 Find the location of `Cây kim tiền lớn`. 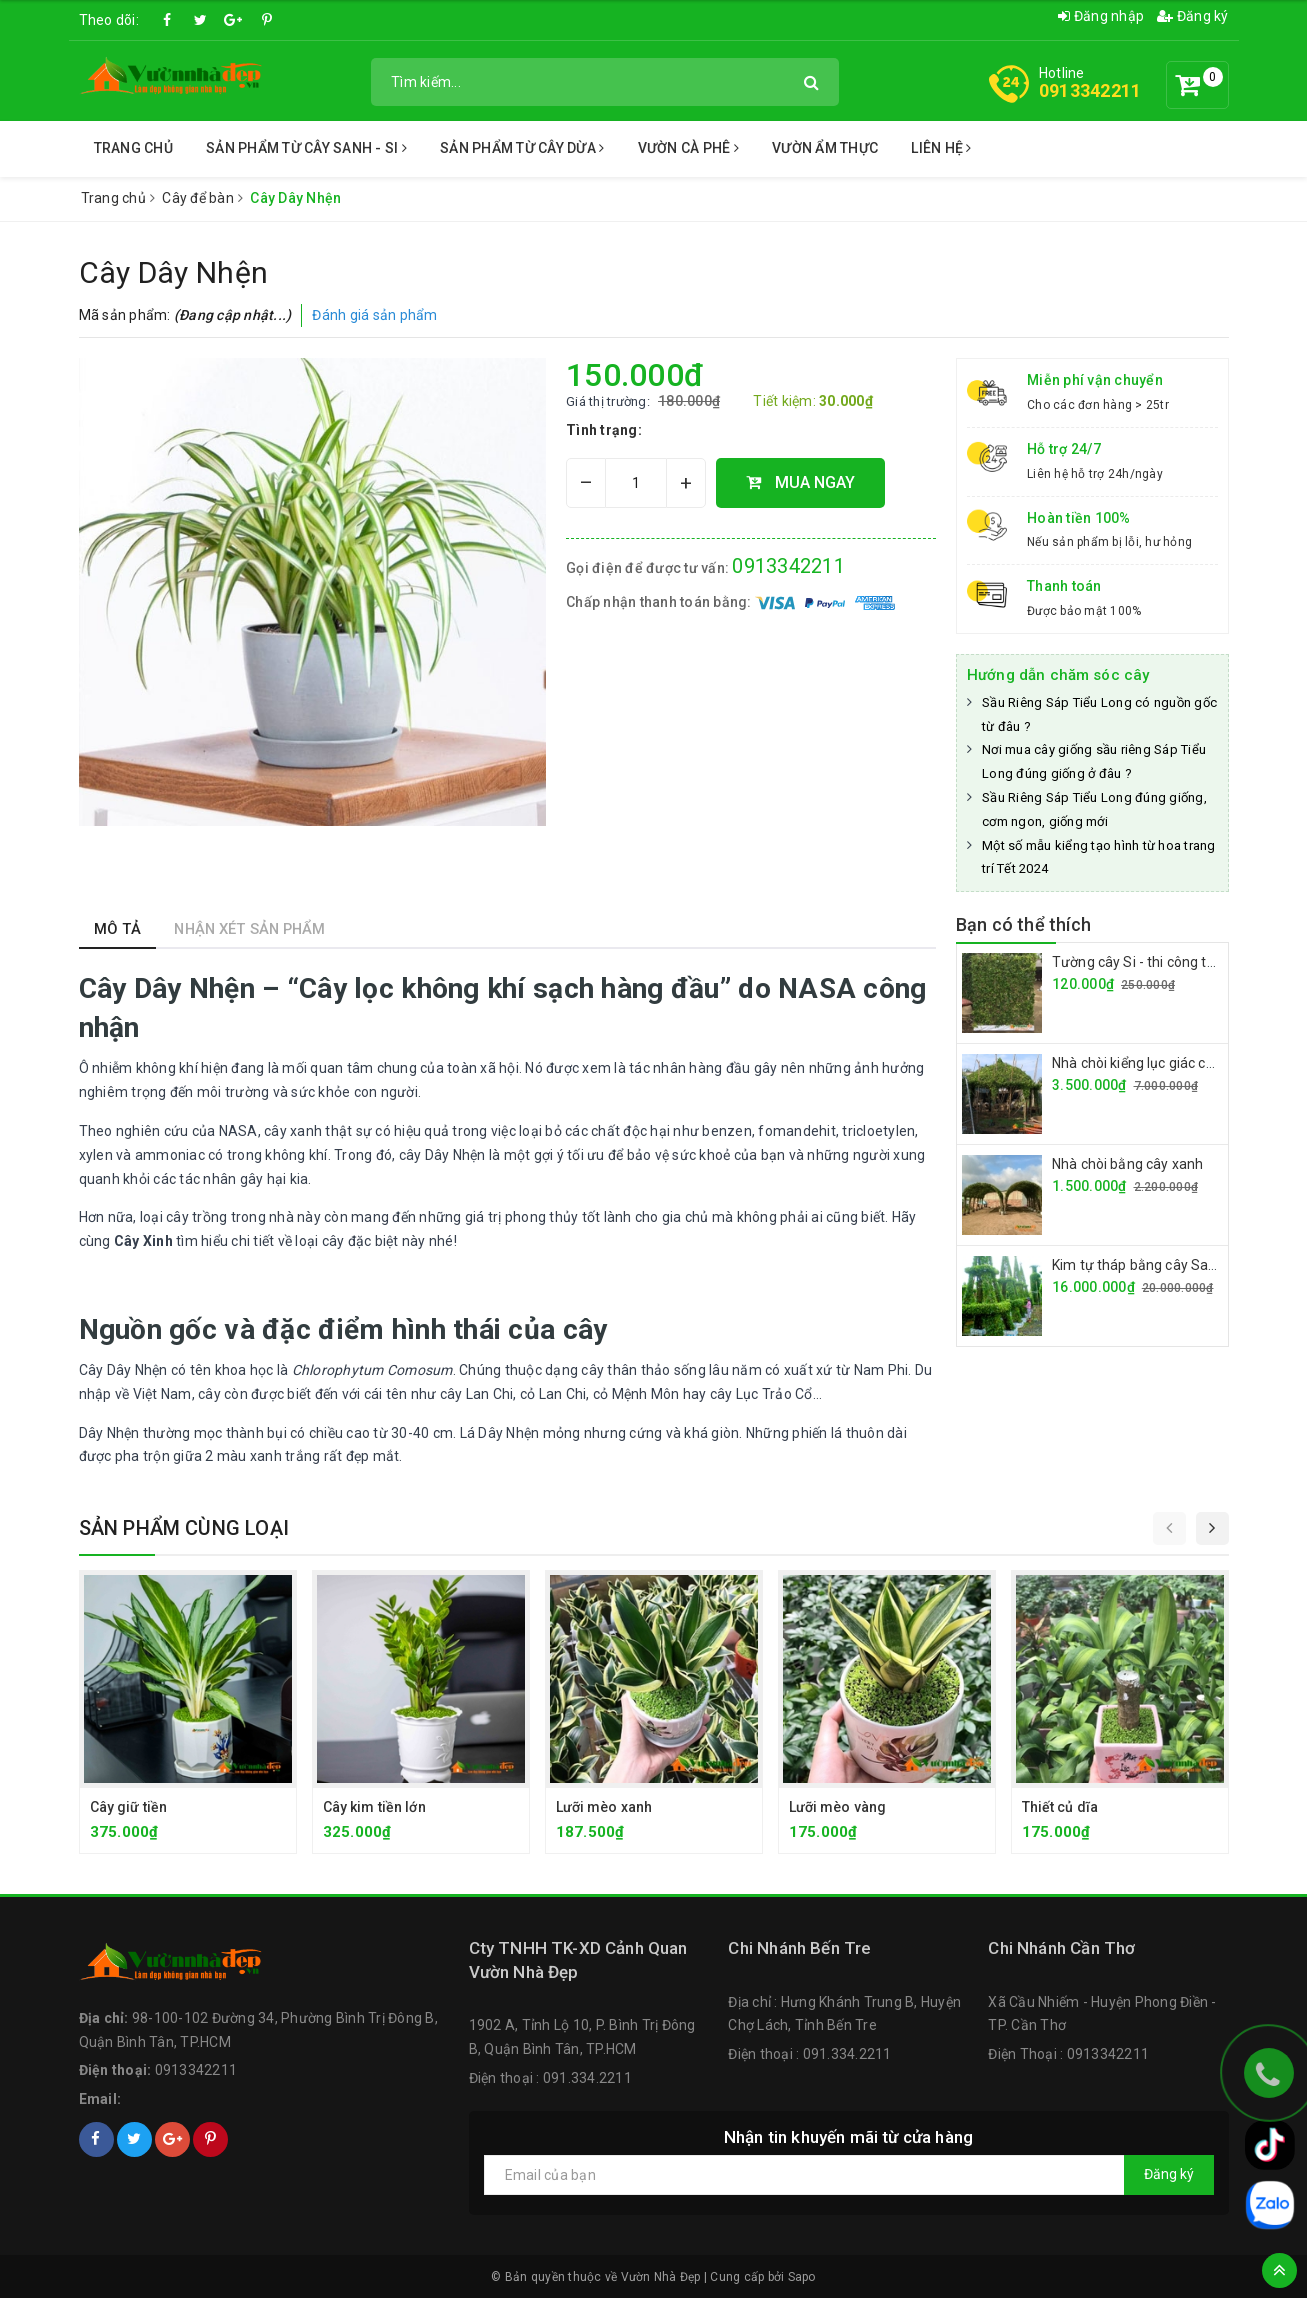

Cây kim tiền lớn is located at coordinates (374, 1807).